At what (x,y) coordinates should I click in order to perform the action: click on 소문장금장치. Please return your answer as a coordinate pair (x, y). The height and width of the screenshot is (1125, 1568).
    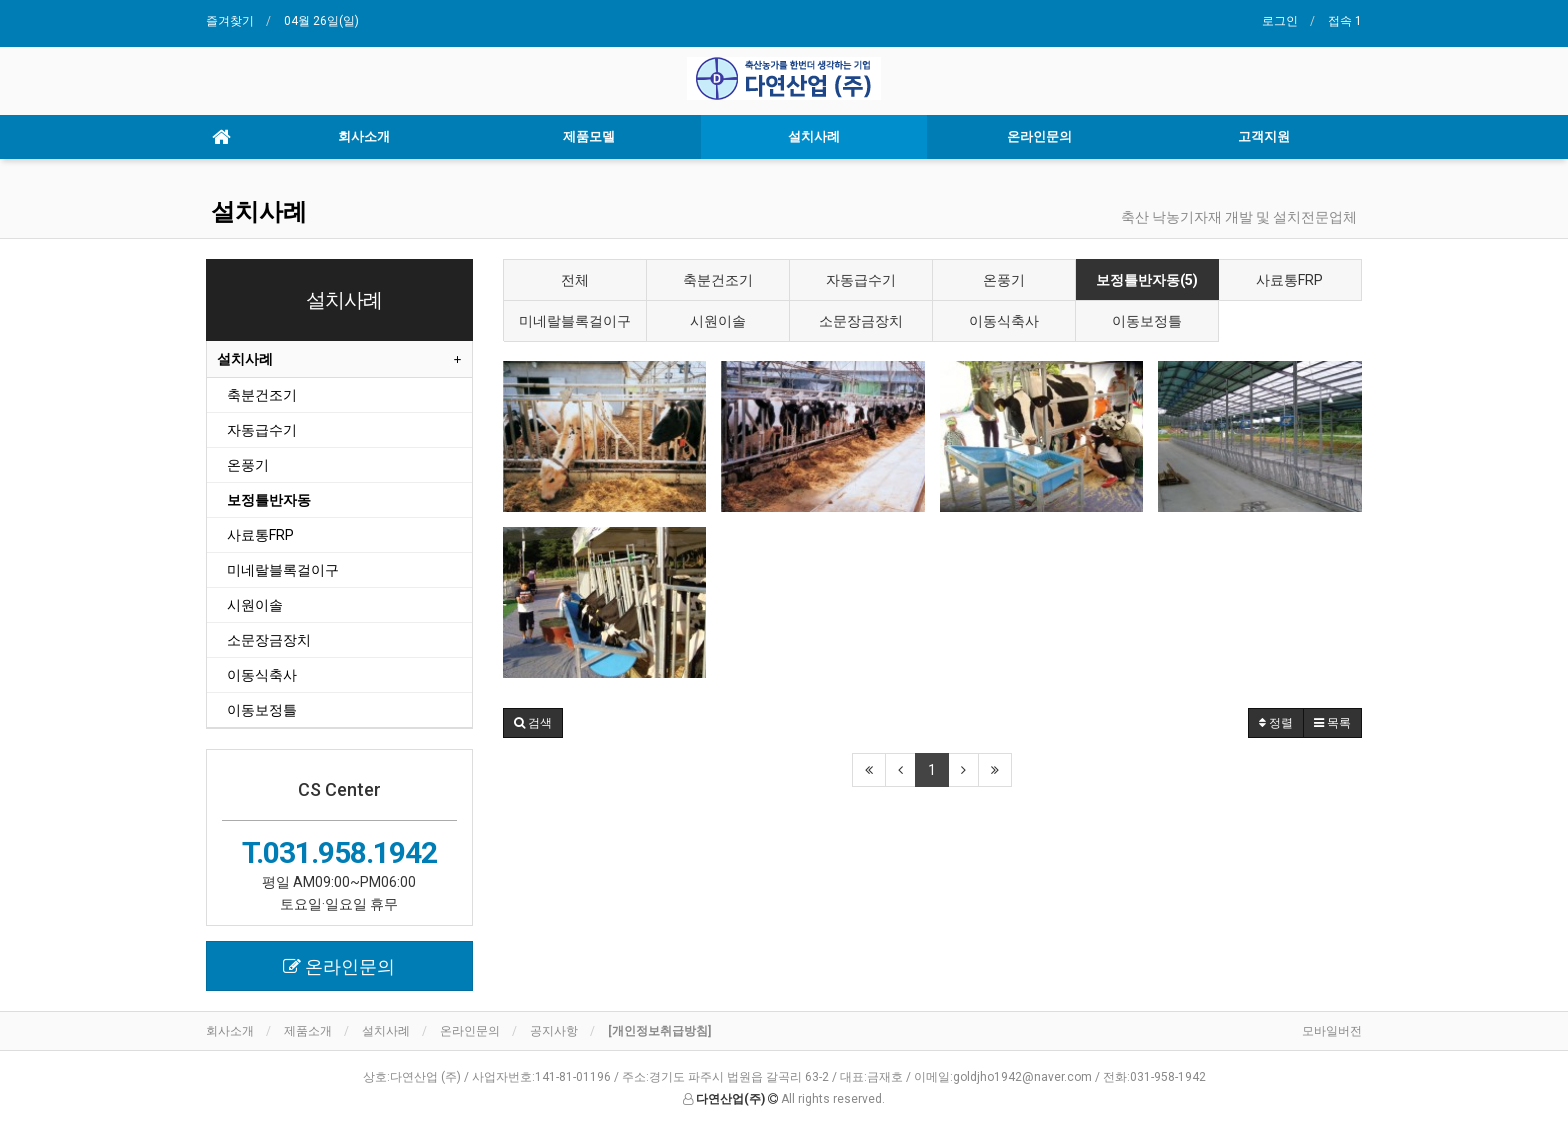
    Looking at the image, I should click on (861, 321).